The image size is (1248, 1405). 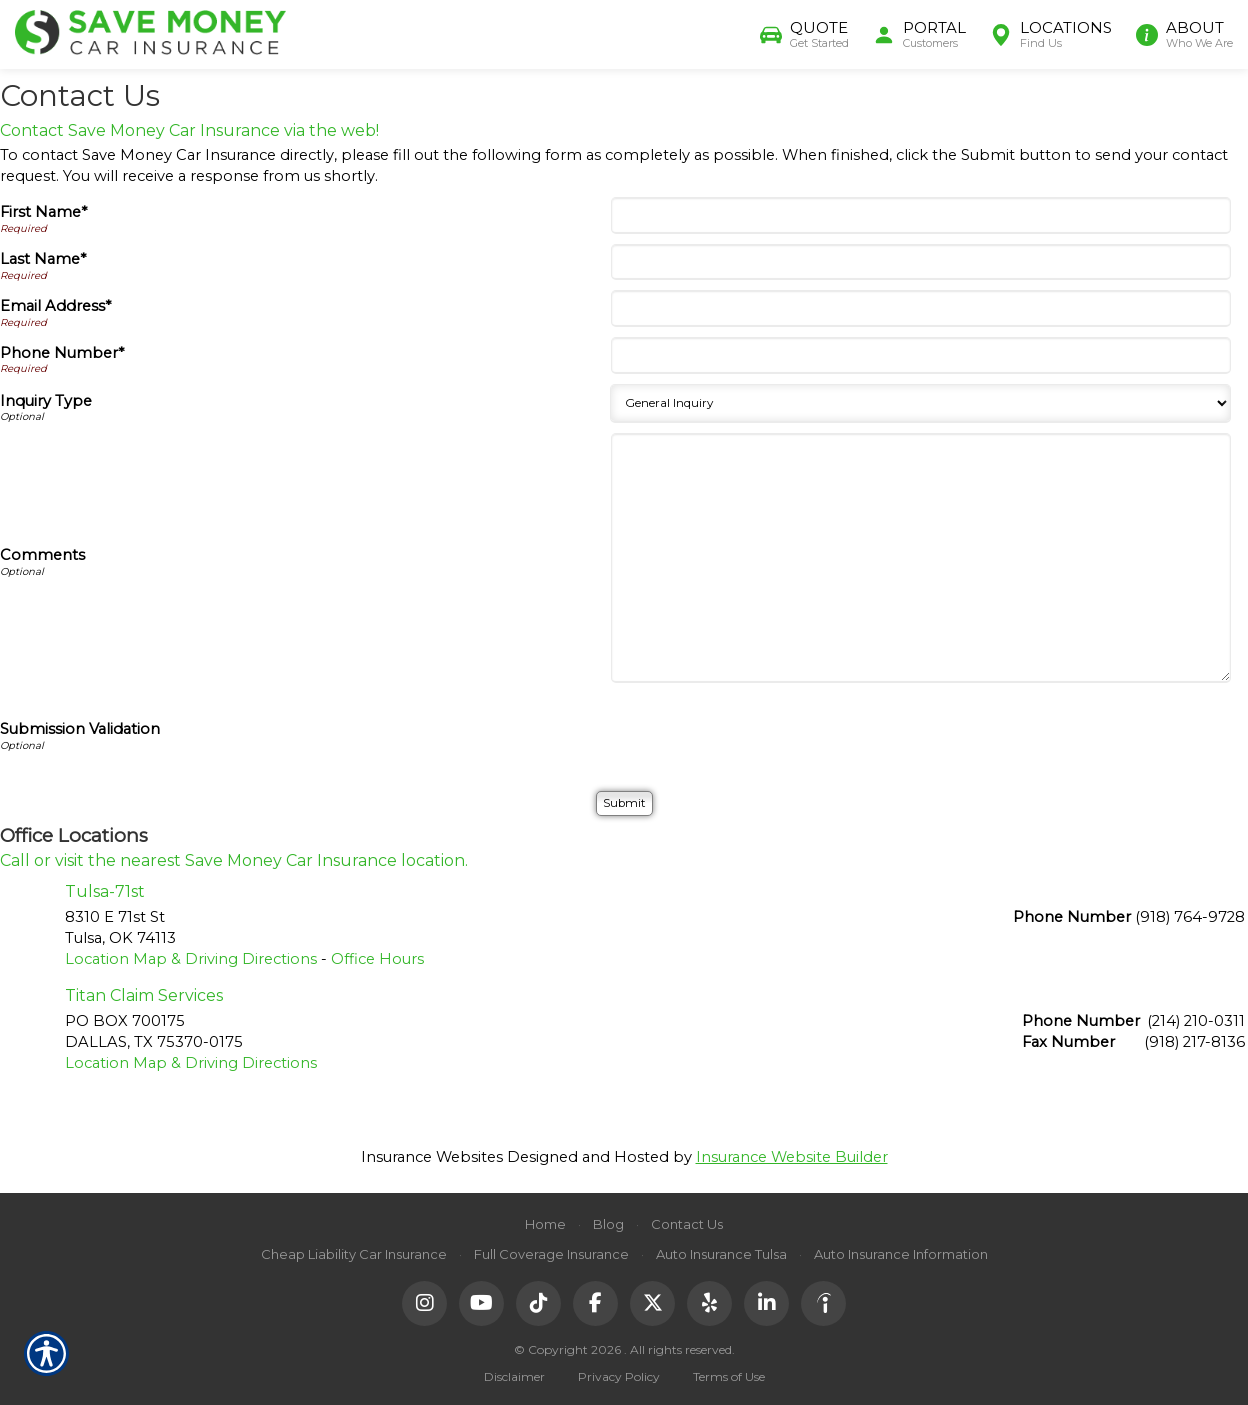 What do you see at coordinates (551, 1254) in the screenshot?
I see `Full Coverage Insurance` at bounding box center [551, 1254].